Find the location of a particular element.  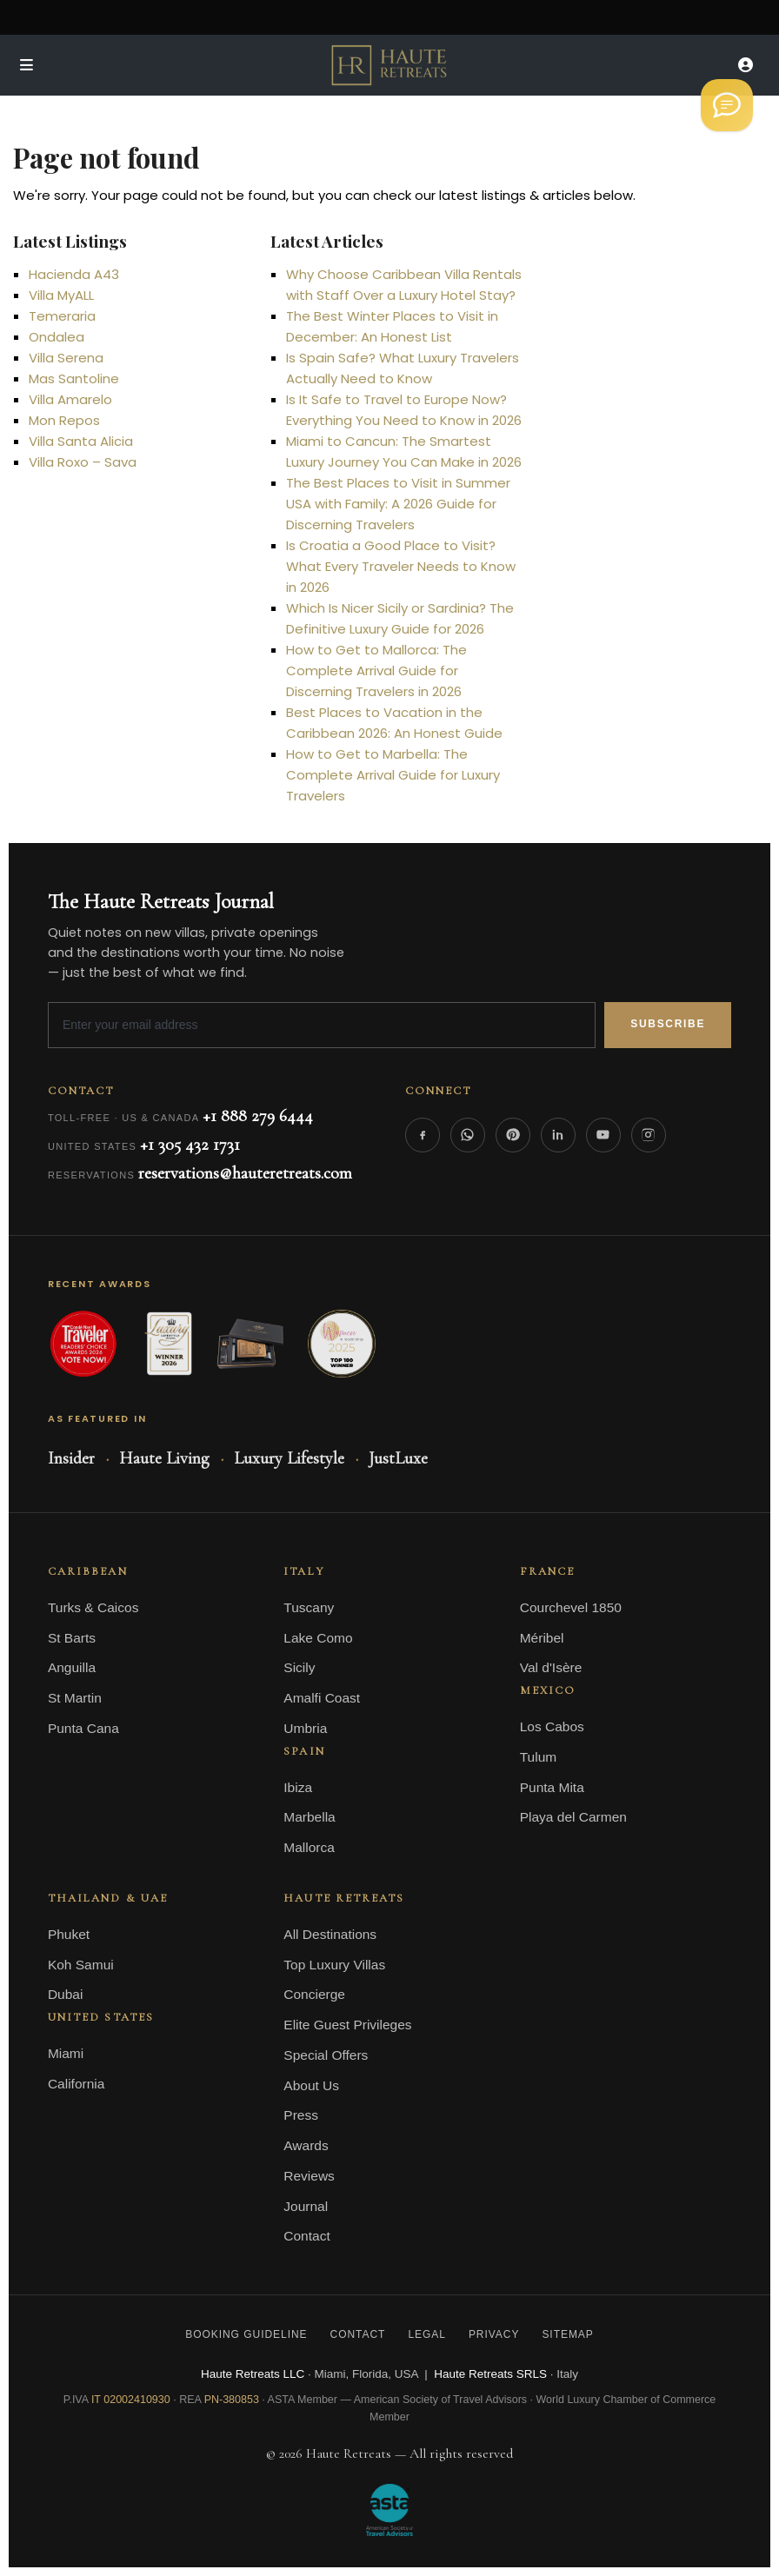

Is Croatia a Good Place to Visit? What Every Traveler Needs to Know in 2026 is located at coordinates (401, 566).